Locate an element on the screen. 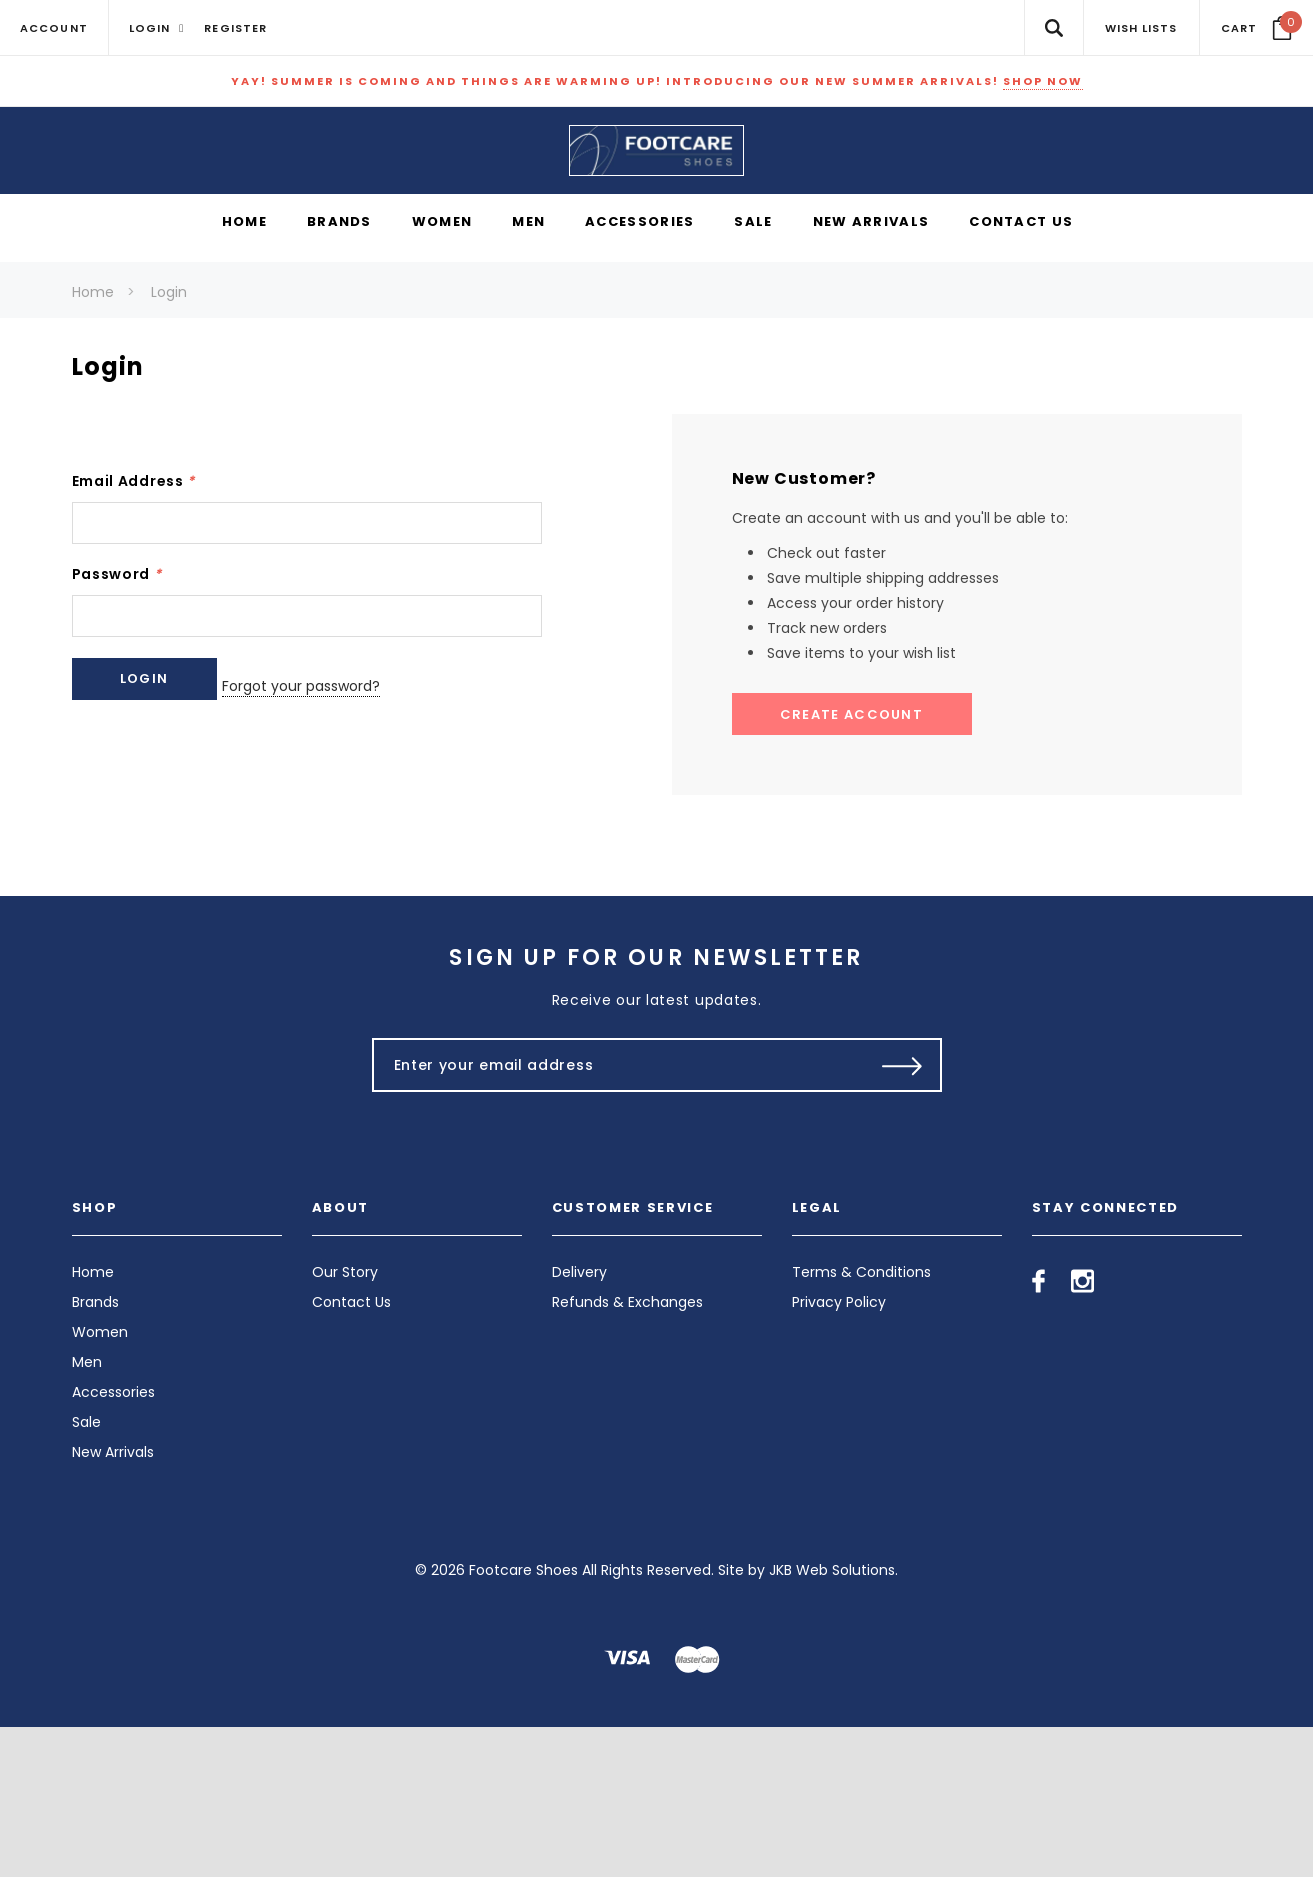 This screenshot has height=1877, width=1313. [Open instagram in a new tab] is located at coordinates (1082, 1431).